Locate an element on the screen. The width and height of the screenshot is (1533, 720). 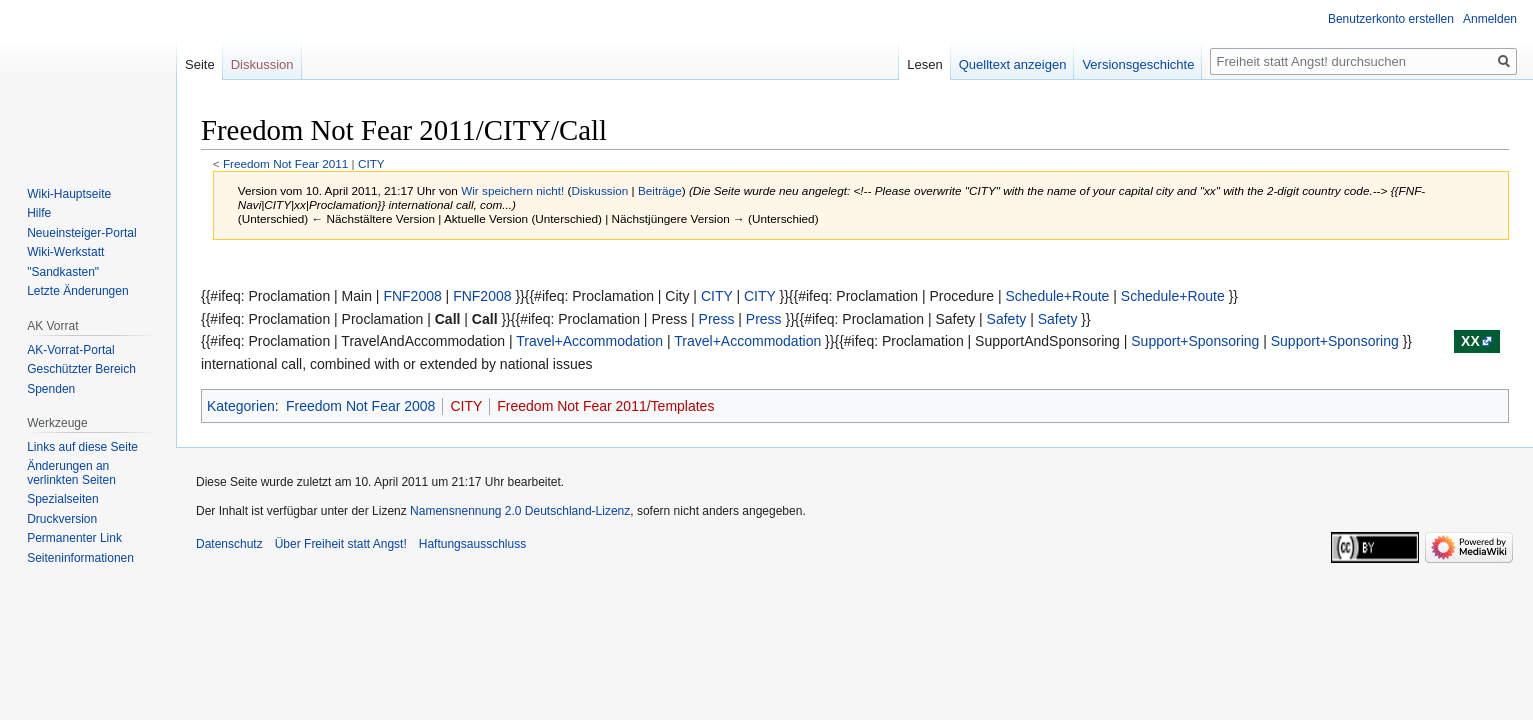
Anmelden is located at coordinates (1490, 19).